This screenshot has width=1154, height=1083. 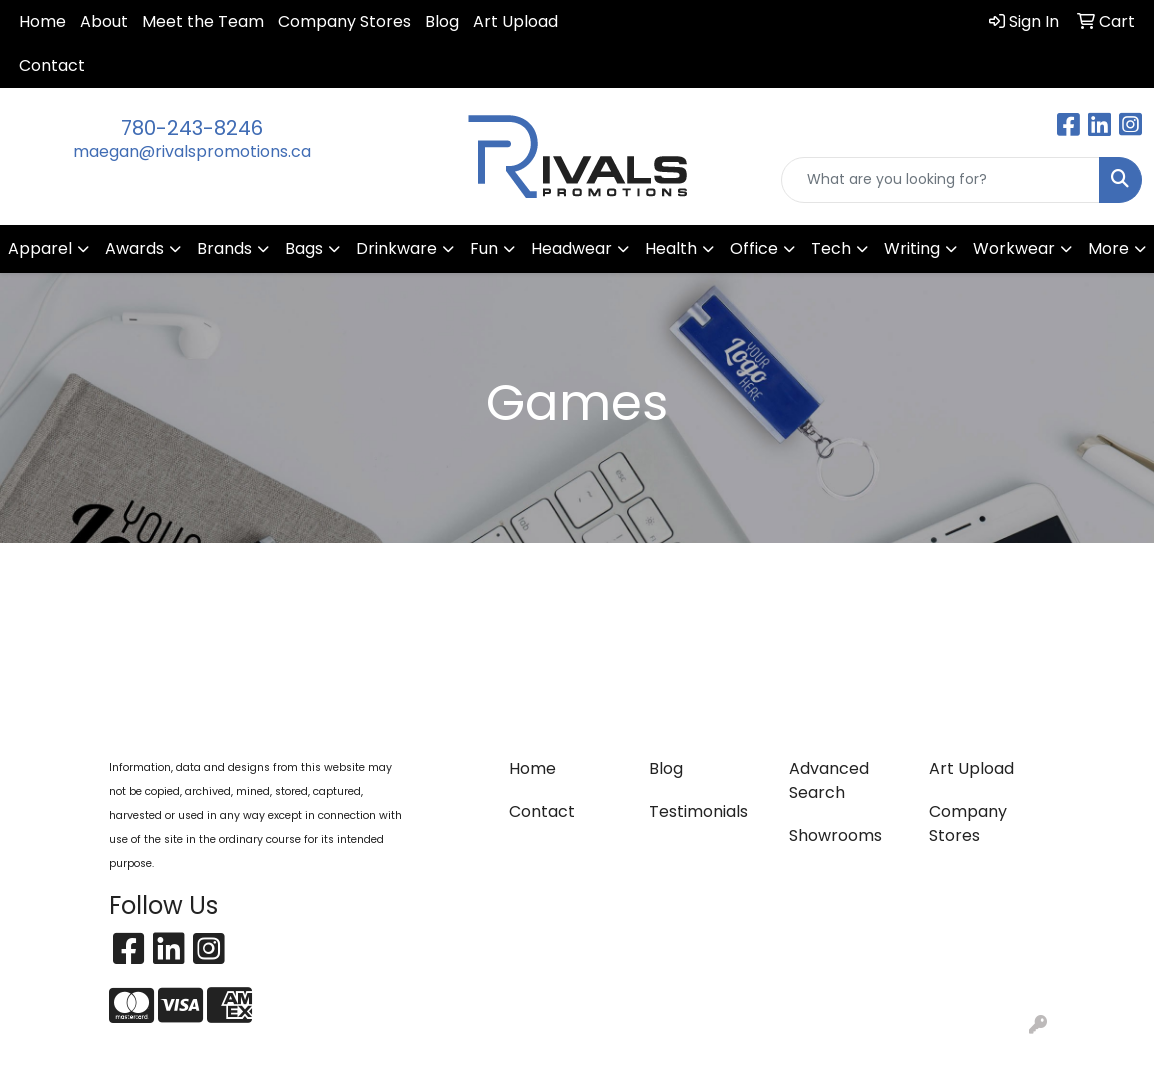 I want to click on Company Stores, so click(x=344, y=21).